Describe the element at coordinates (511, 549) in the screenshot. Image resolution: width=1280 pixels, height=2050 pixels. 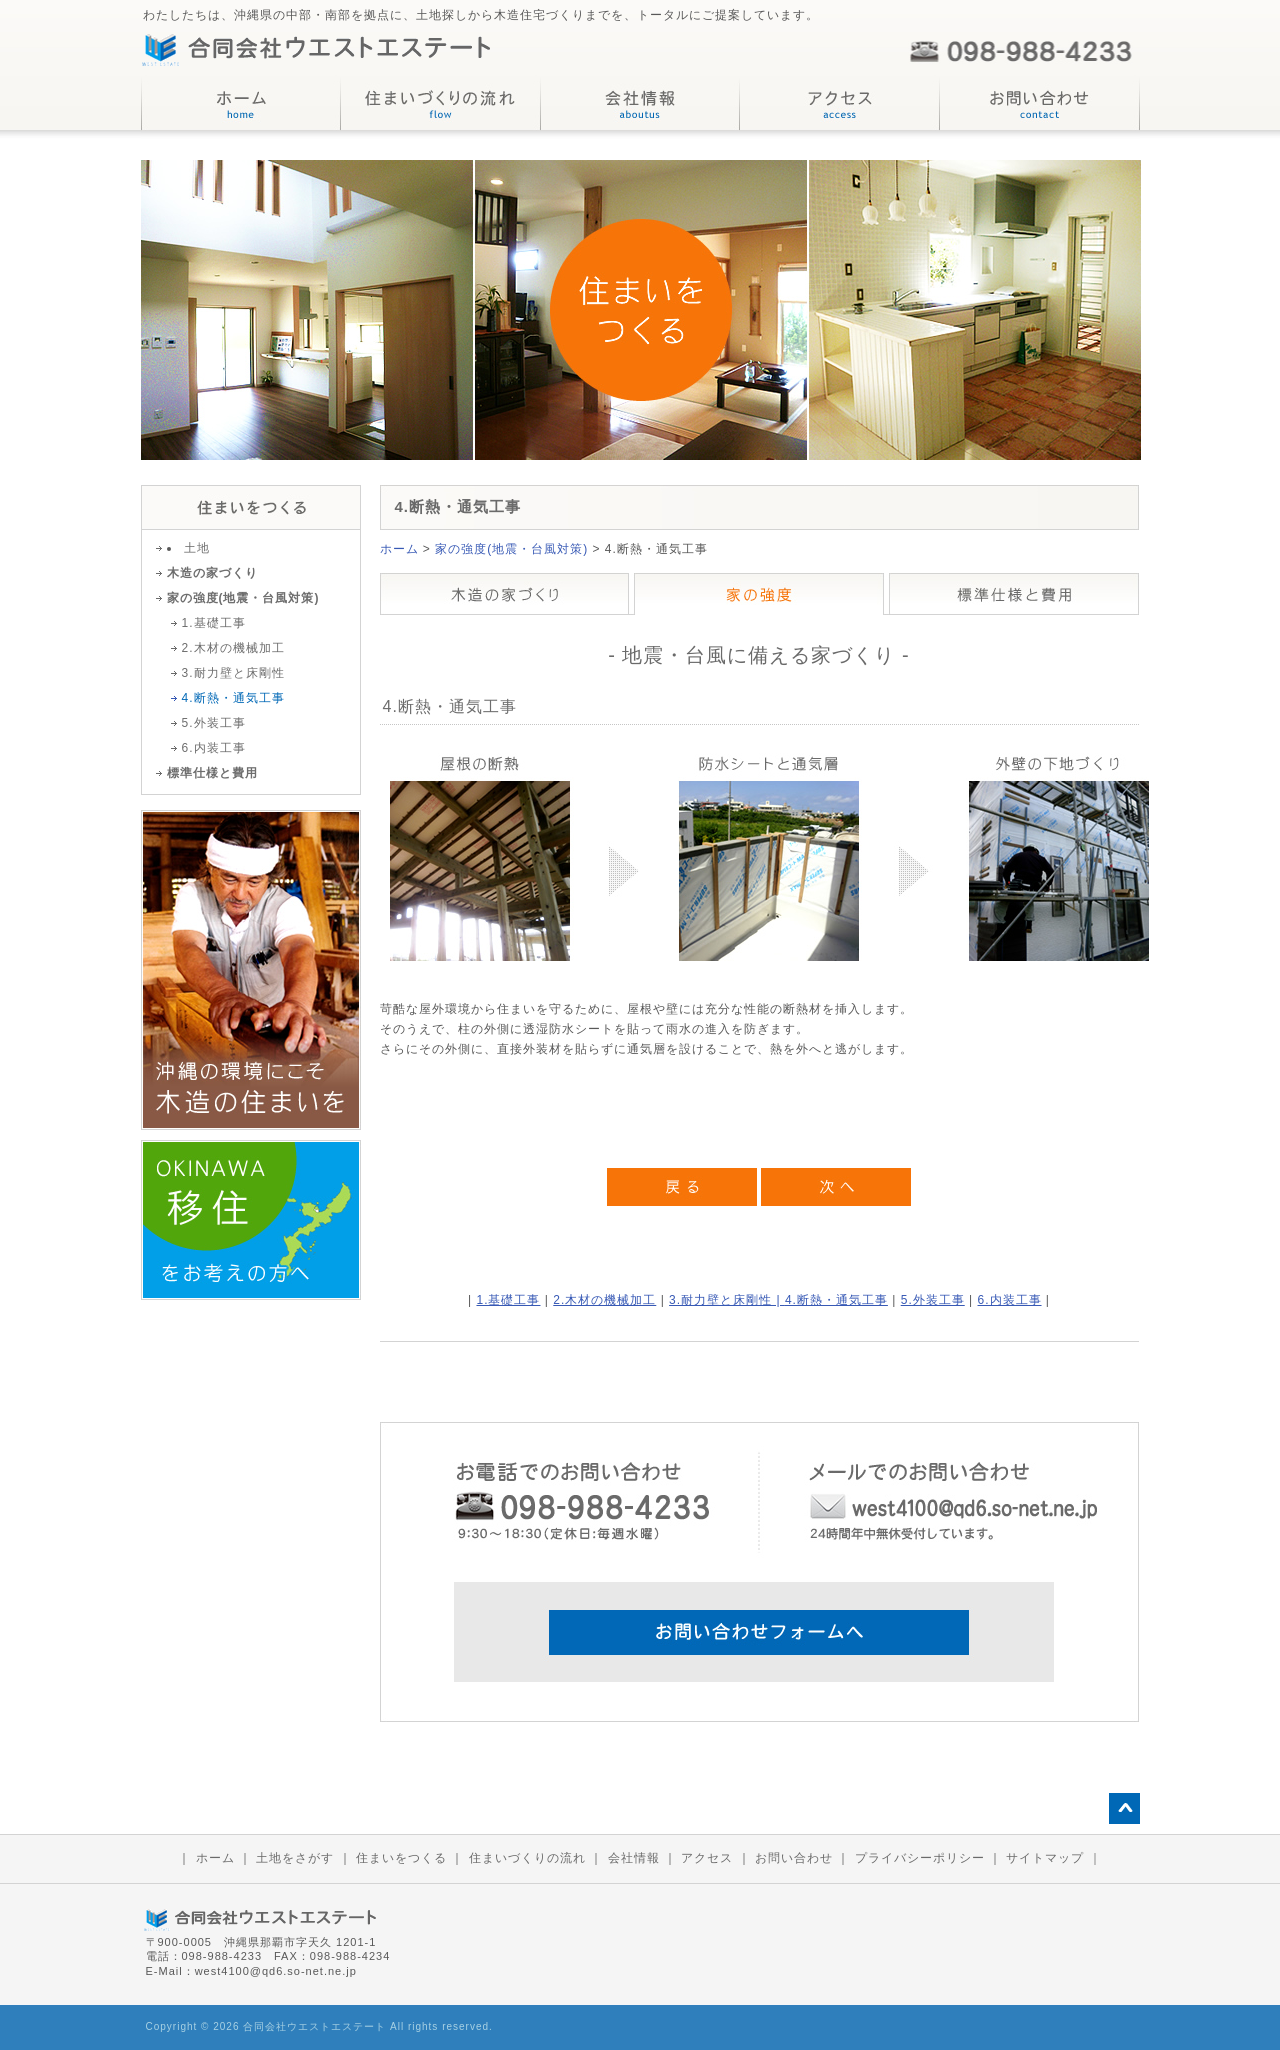
I see `家の強度(地震・台風対策)` at that location.